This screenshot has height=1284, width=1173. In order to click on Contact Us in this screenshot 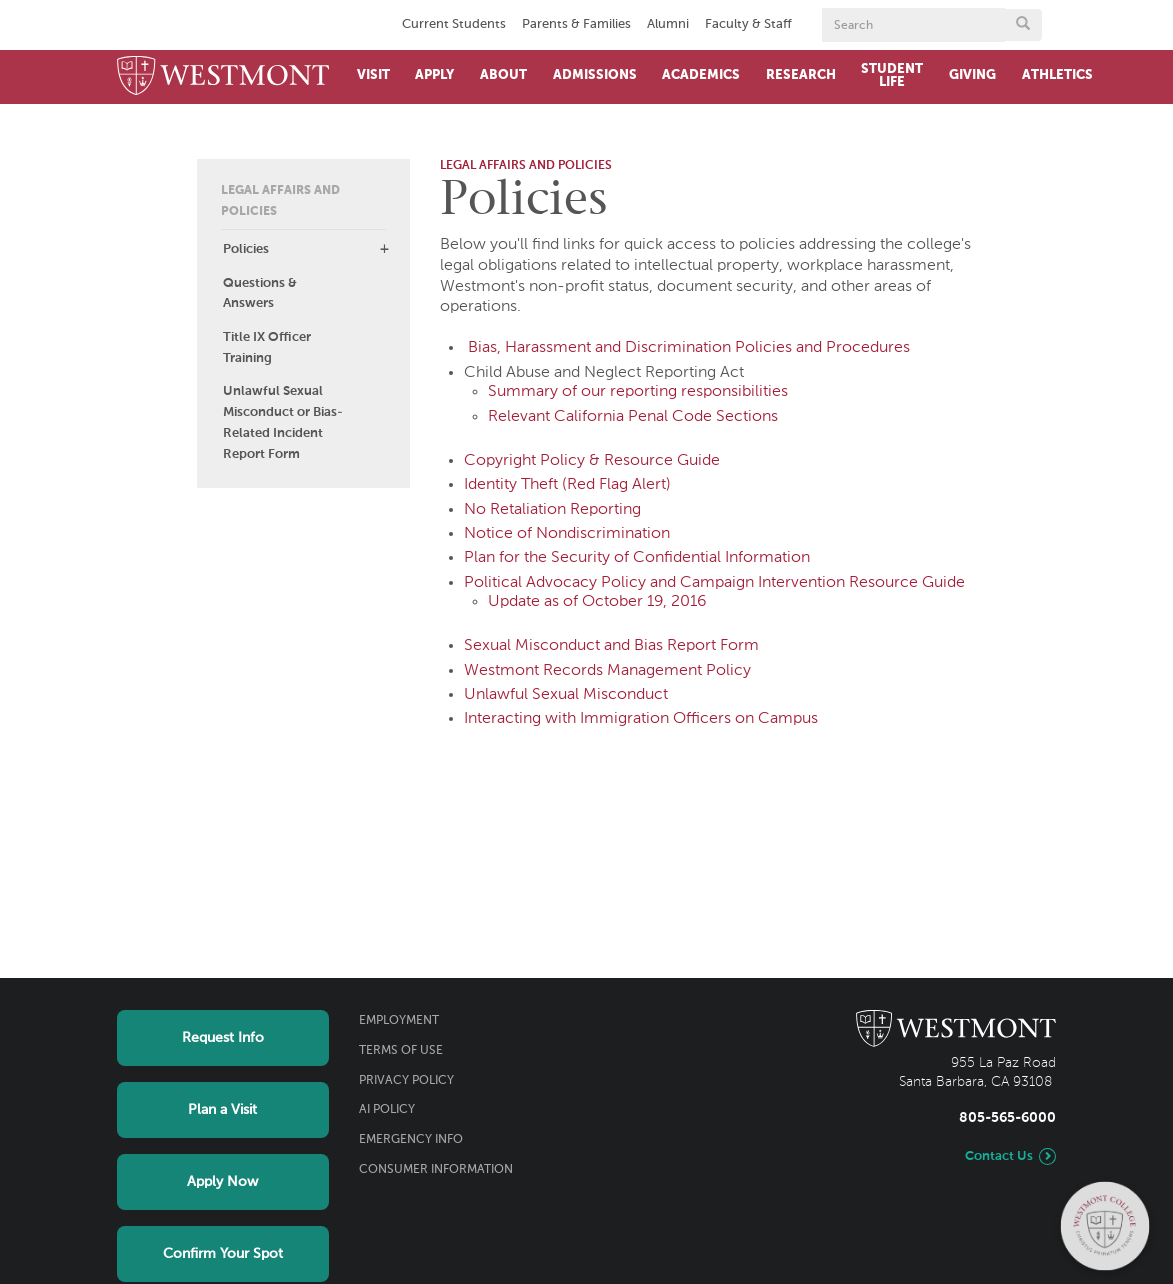, I will do `click(999, 1156)`.